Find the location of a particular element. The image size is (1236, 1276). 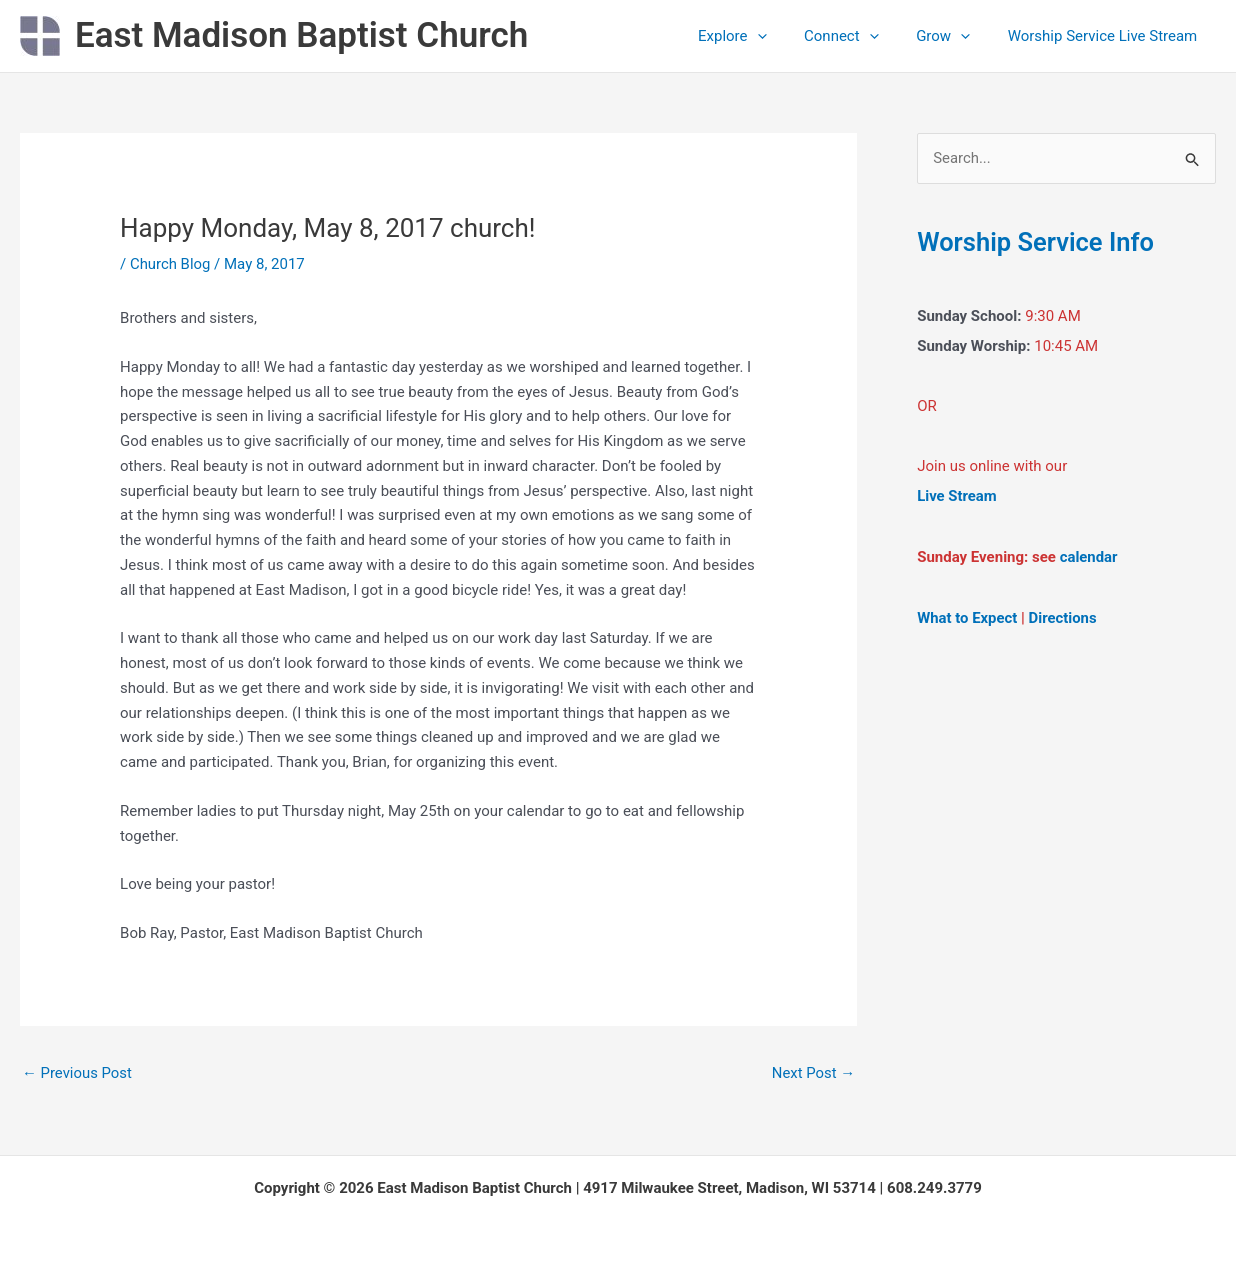

Worship Service Info is located at coordinates (1037, 242).